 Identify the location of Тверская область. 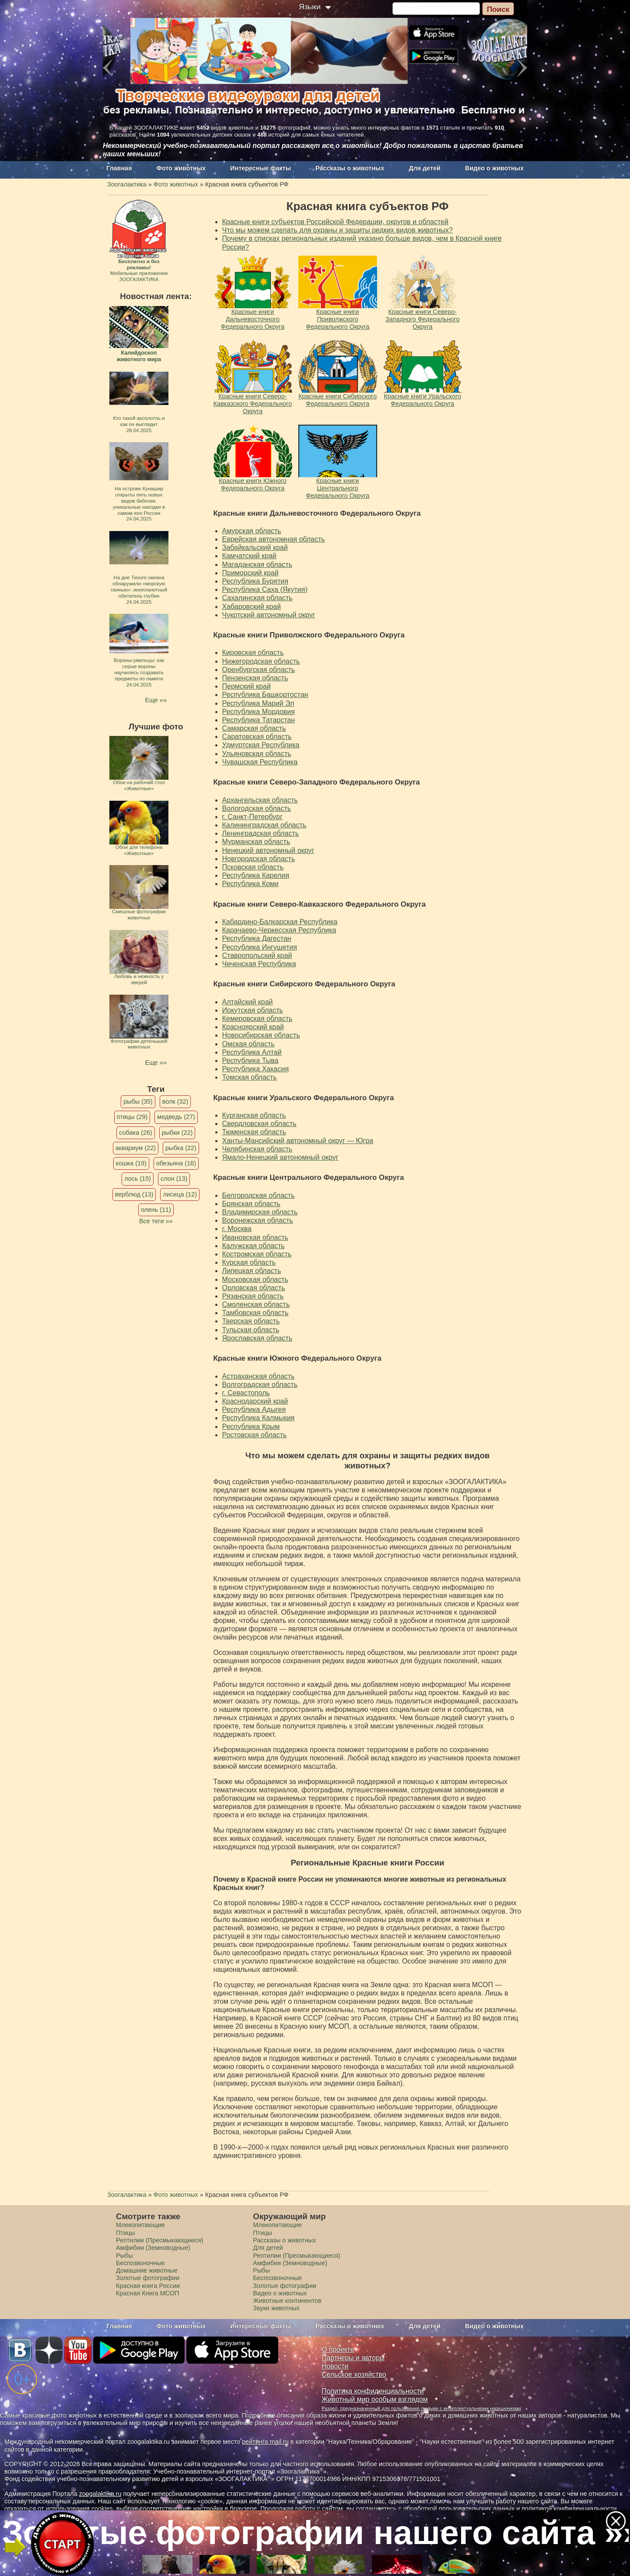
(251, 1321).